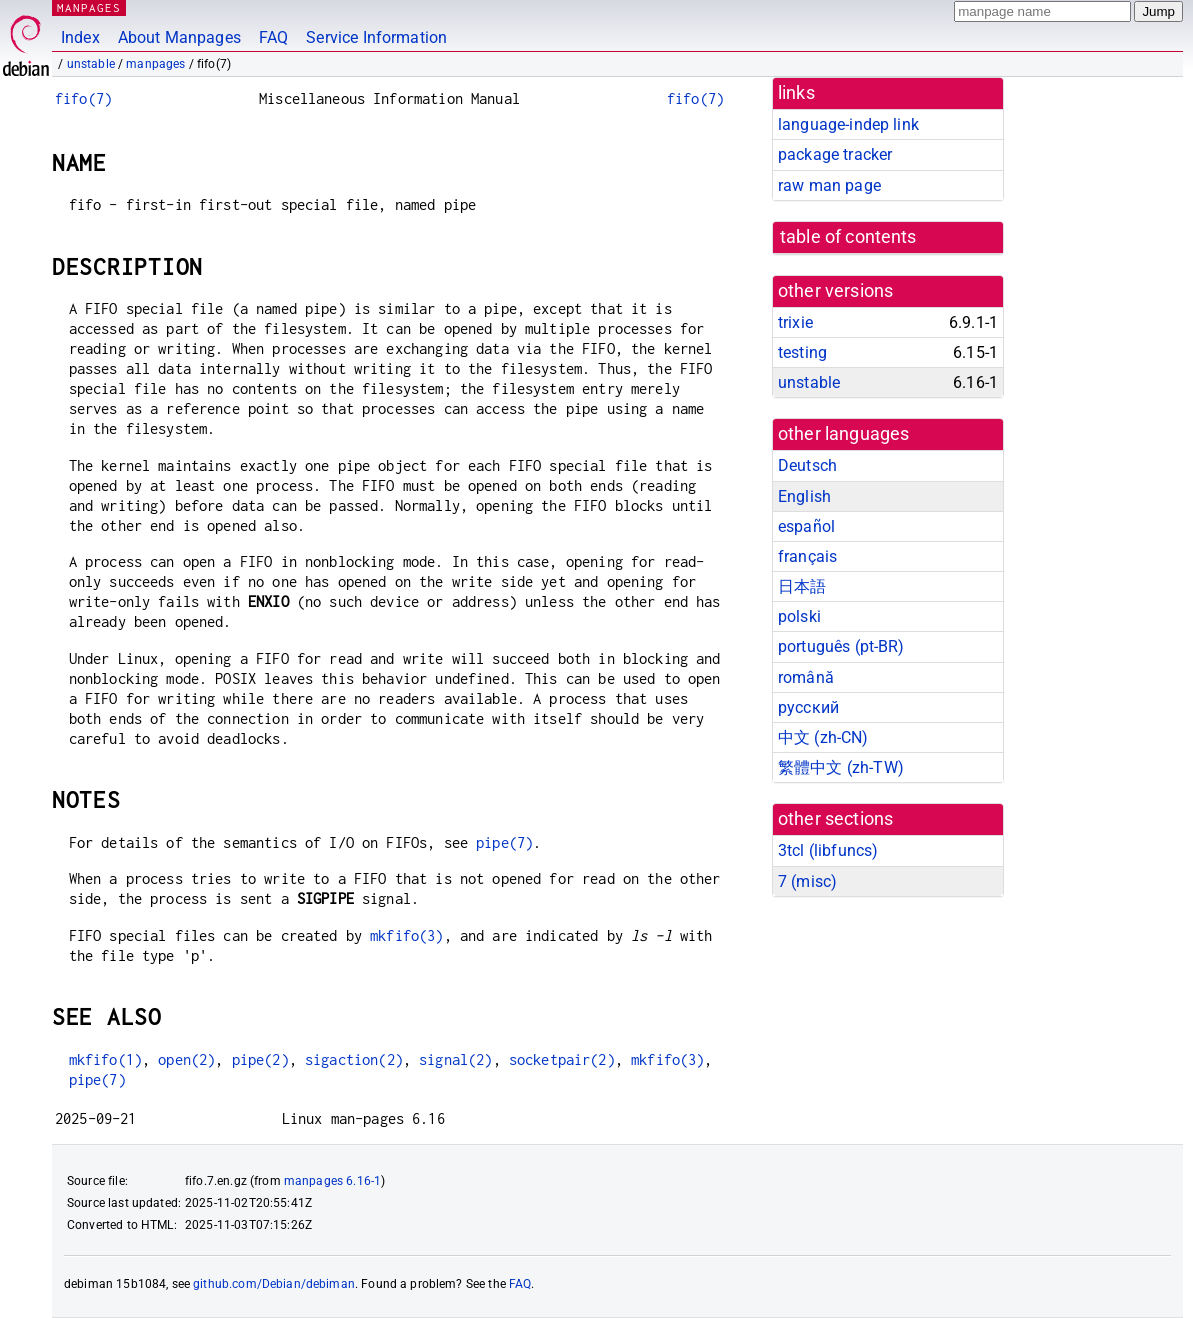  What do you see at coordinates (332, 1181) in the screenshot?
I see `manpages 6.16-1` at bounding box center [332, 1181].